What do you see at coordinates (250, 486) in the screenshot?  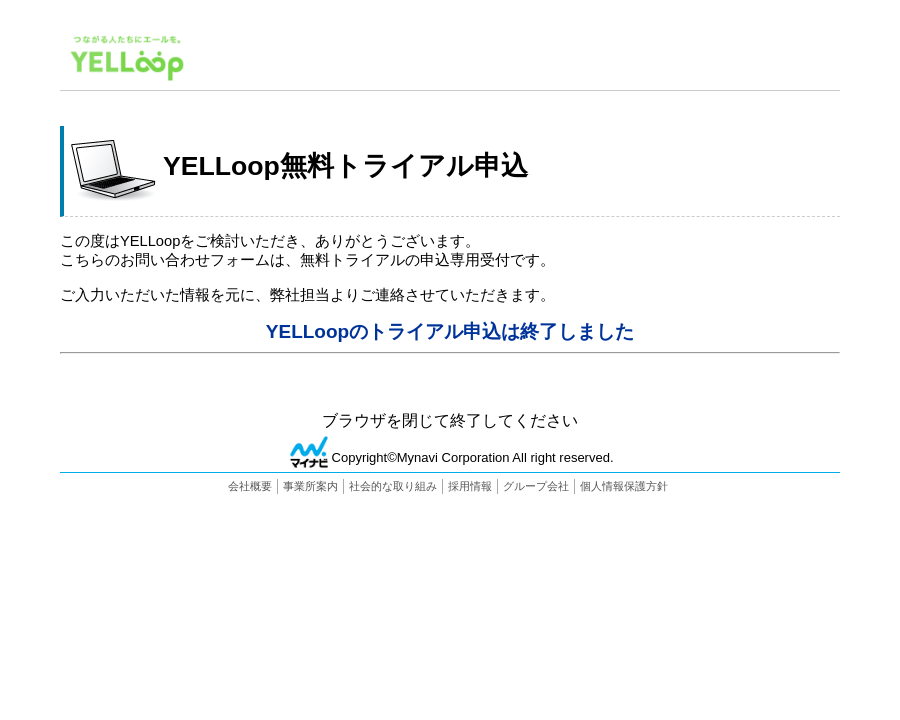 I see `会社概要` at bounding box center [250, 486].